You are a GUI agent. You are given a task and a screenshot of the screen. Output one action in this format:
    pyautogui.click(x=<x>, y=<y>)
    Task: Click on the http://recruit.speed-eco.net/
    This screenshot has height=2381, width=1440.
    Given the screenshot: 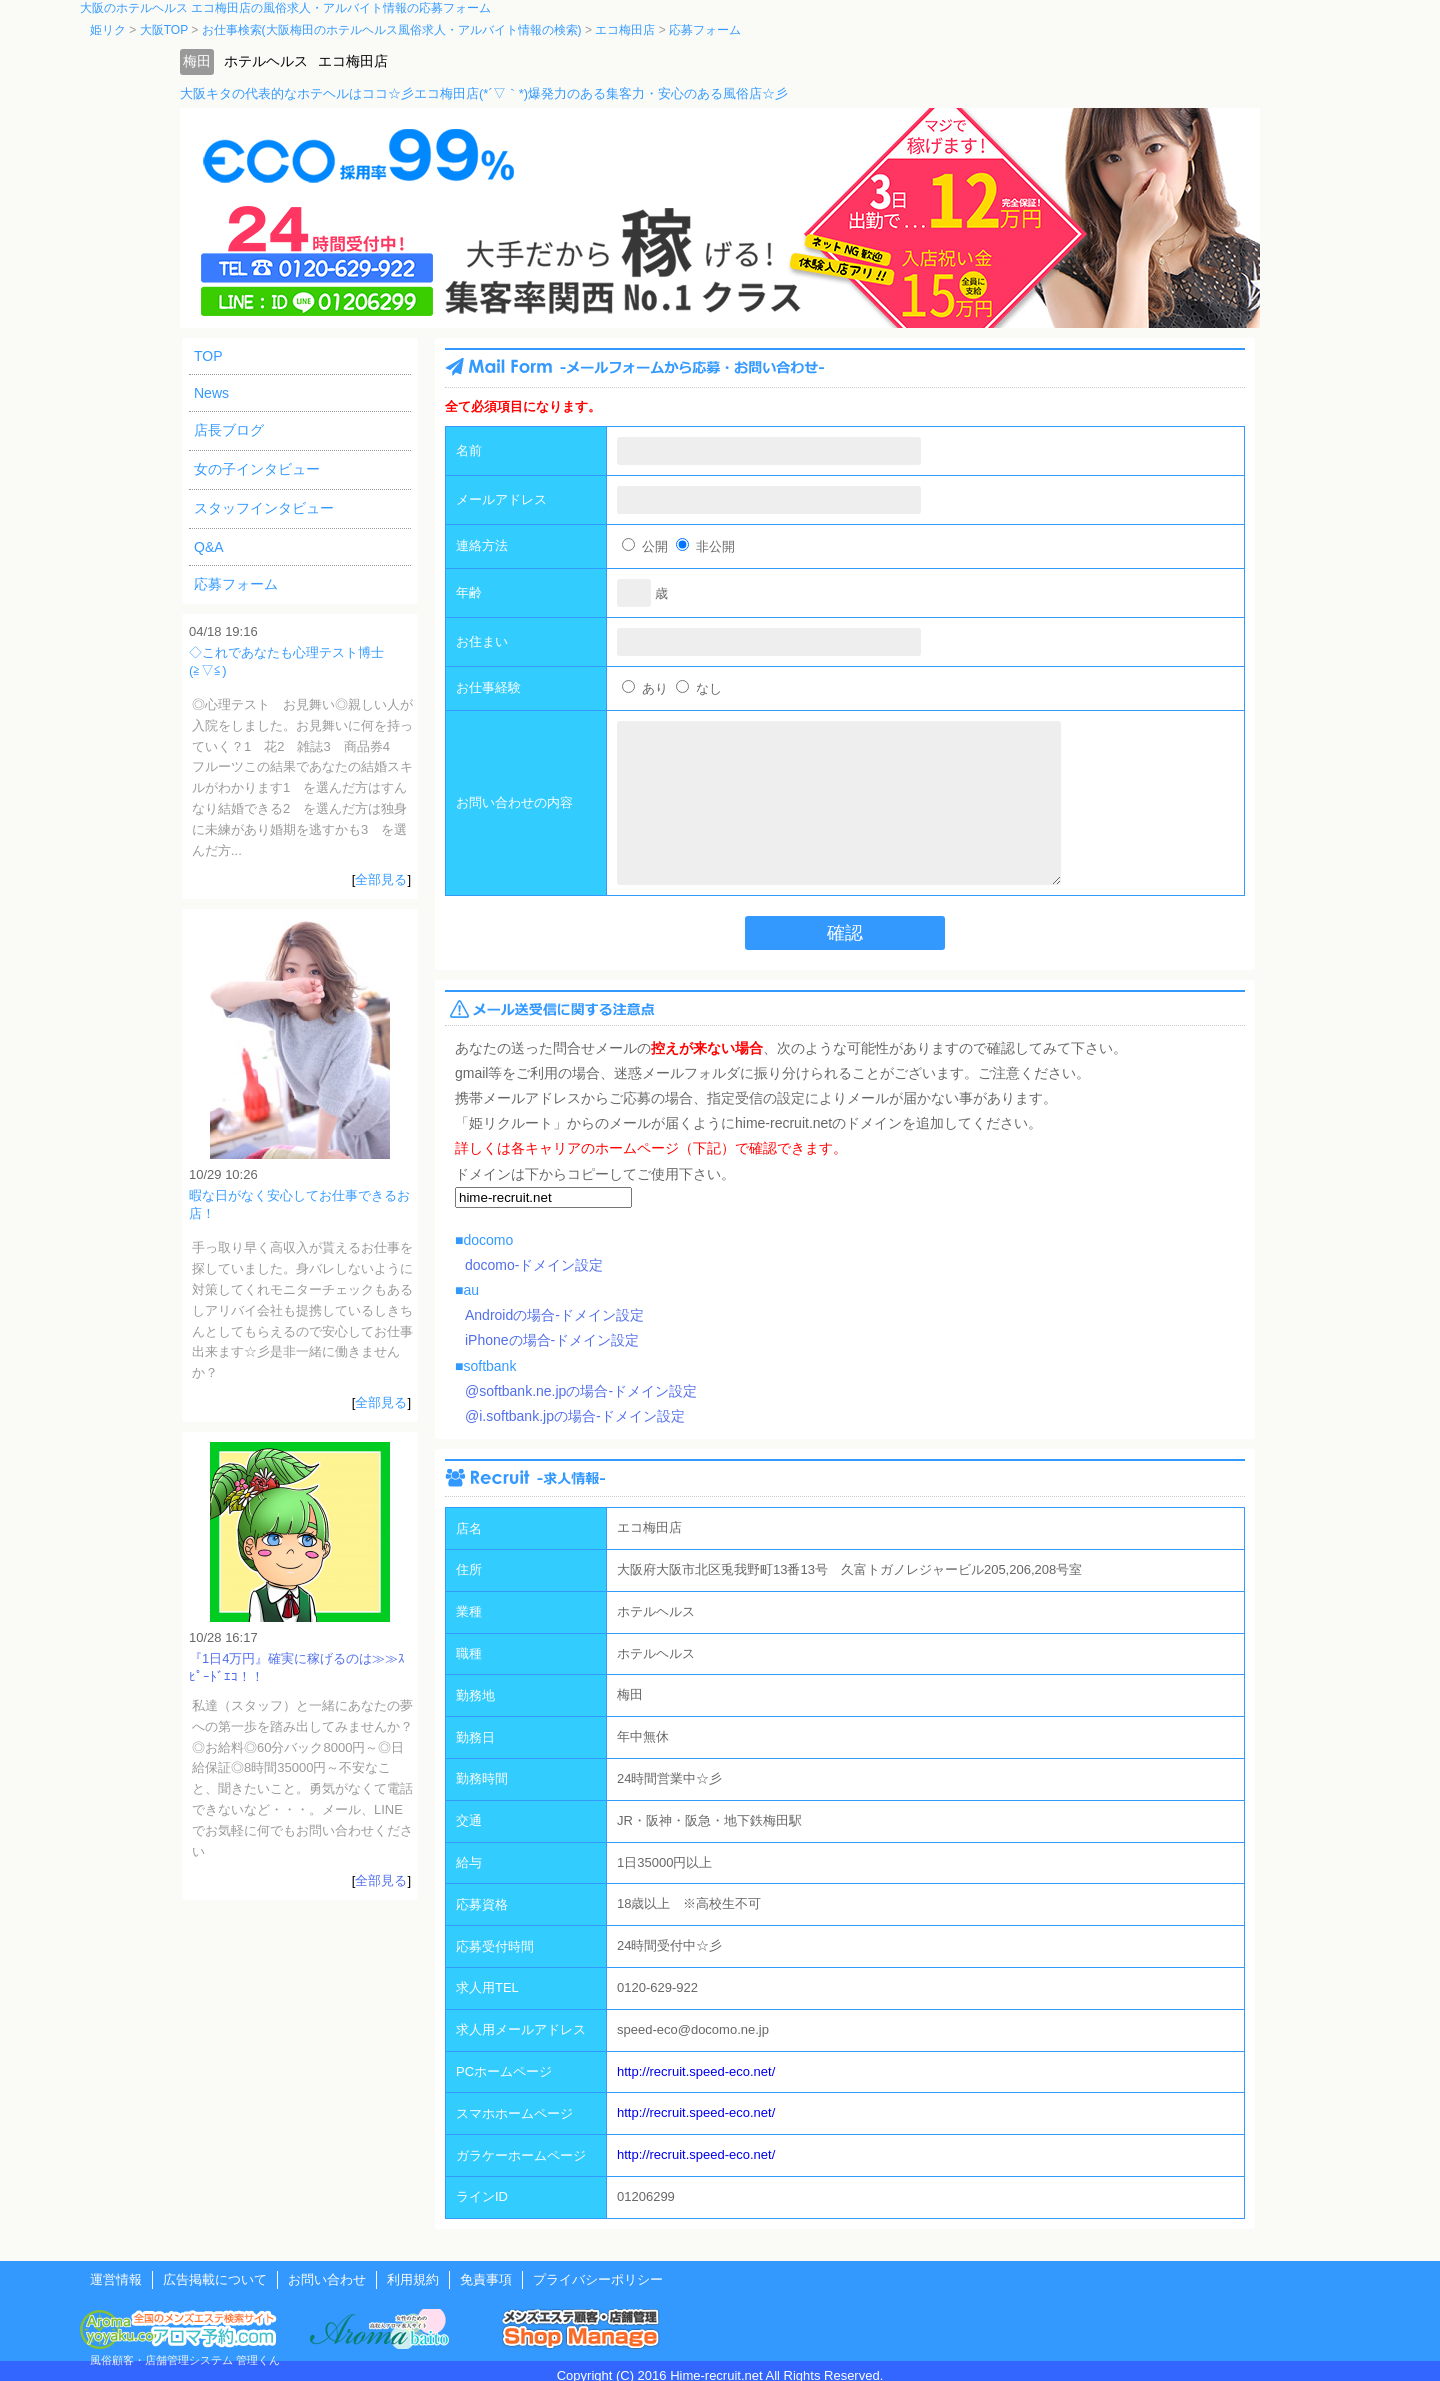 What is the action you would take?
    pyautogui.click(x=696, y=2071)
    